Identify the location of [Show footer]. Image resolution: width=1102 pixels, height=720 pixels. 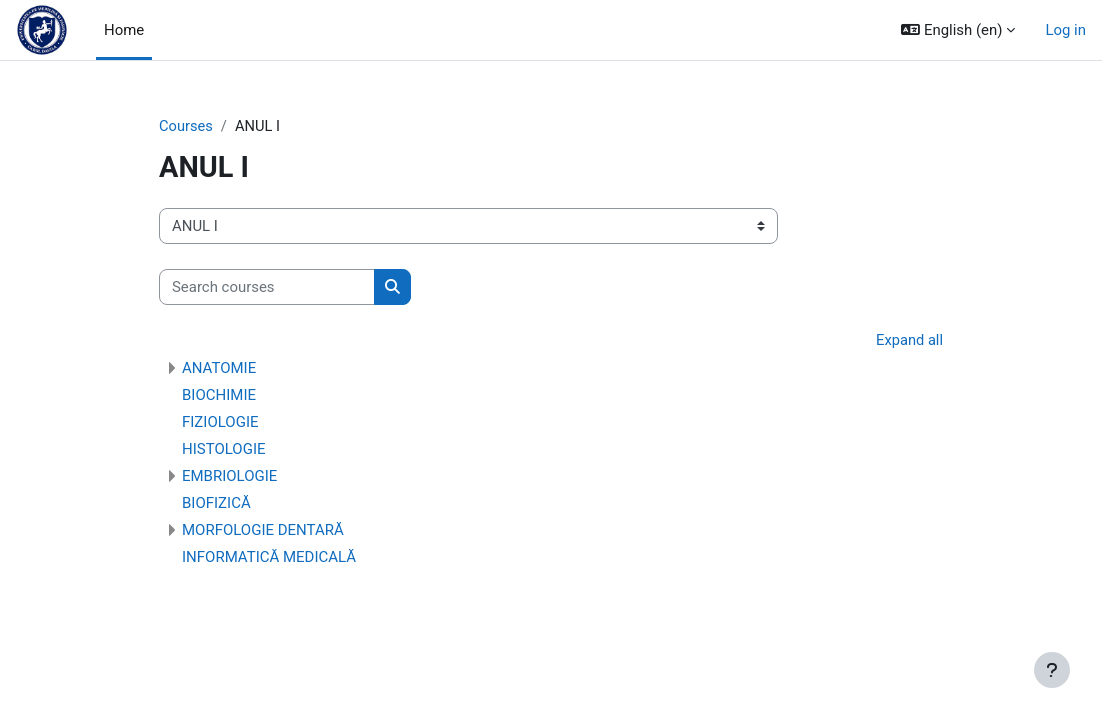
(1052, 670).